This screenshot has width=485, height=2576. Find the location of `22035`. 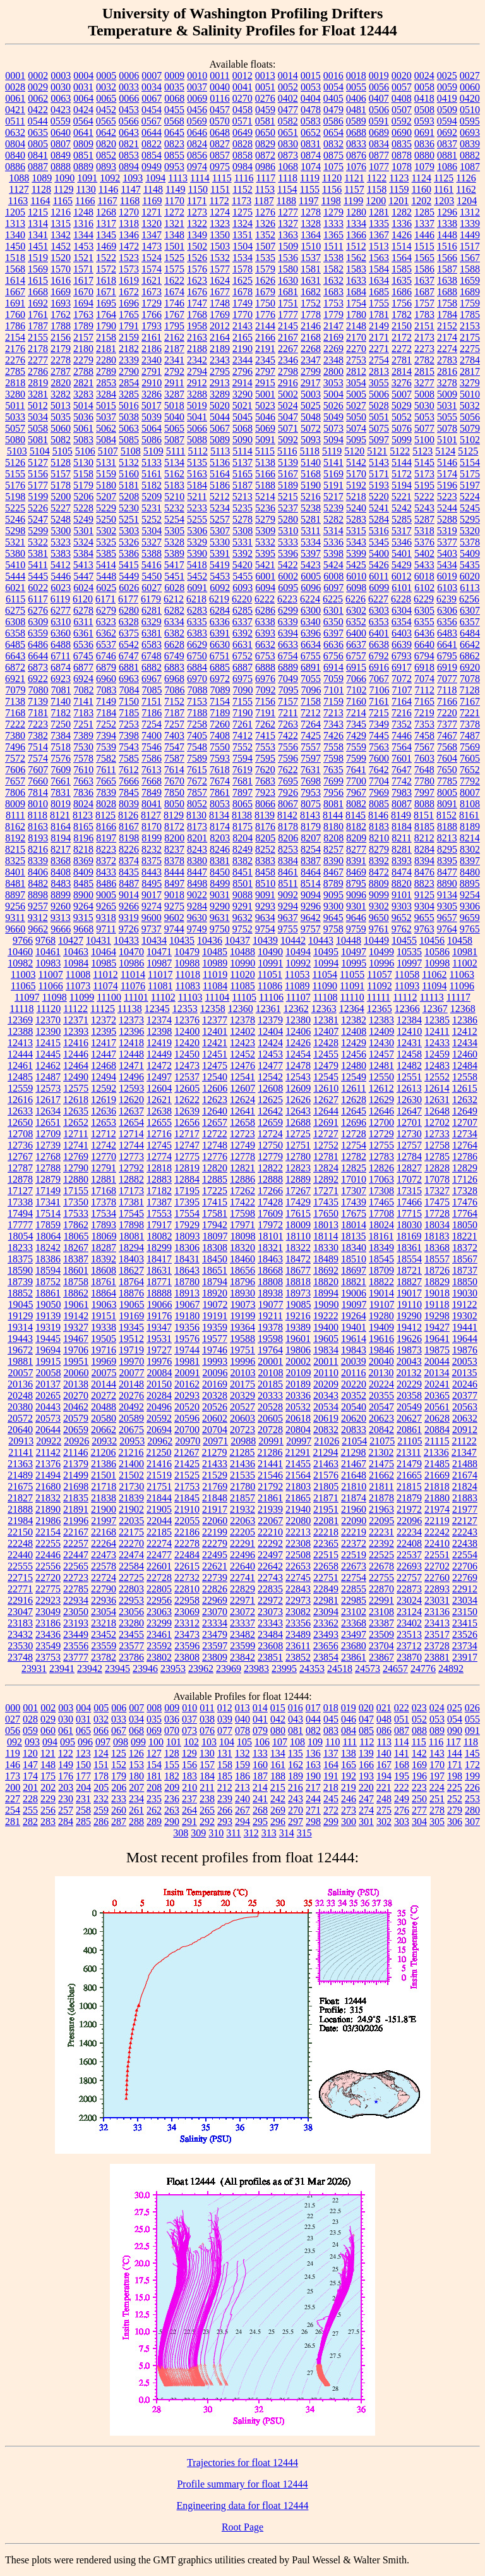

22035 is located at coordinates (131, 1520).